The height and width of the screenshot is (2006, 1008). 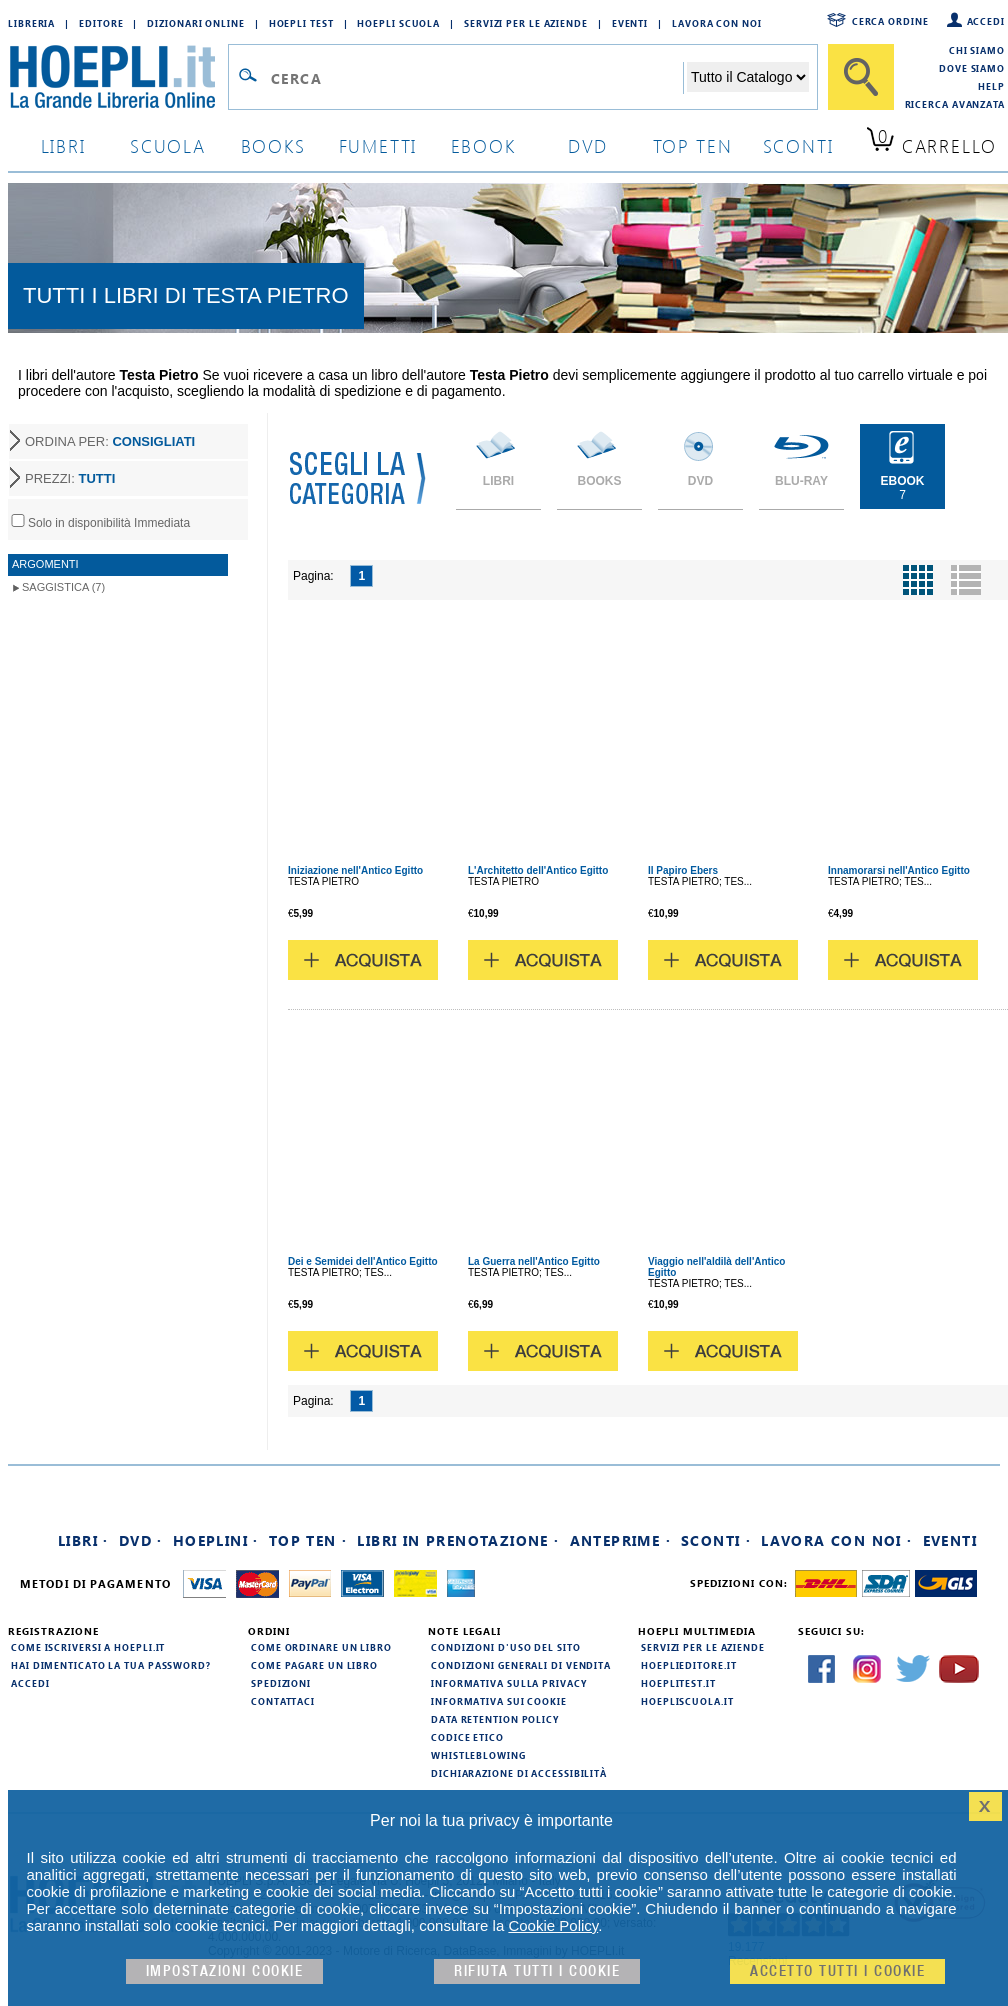 What do you see at coordinates (534, 1261) in the screenshot?
I see `La Guerra nell'Antico Egitto` at bounding box center [534, 1261].